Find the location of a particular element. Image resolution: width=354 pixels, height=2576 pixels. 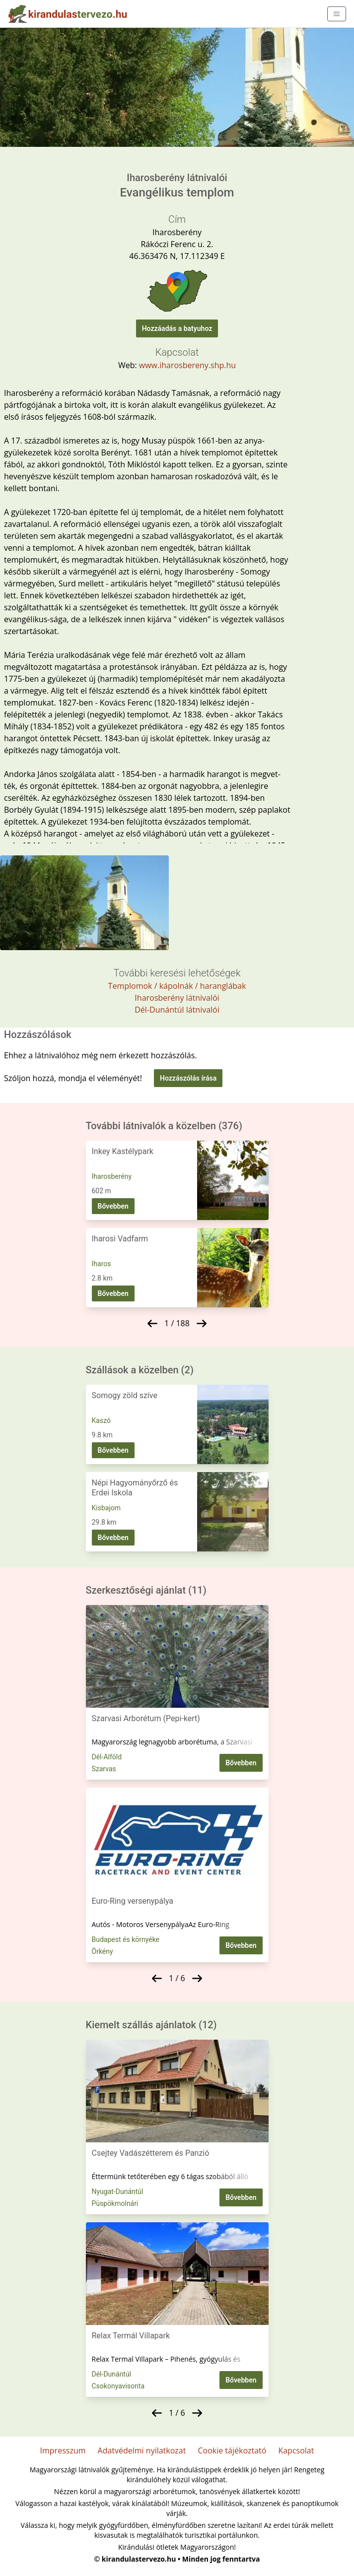

Iharos is located at coordinates (101, 1264).